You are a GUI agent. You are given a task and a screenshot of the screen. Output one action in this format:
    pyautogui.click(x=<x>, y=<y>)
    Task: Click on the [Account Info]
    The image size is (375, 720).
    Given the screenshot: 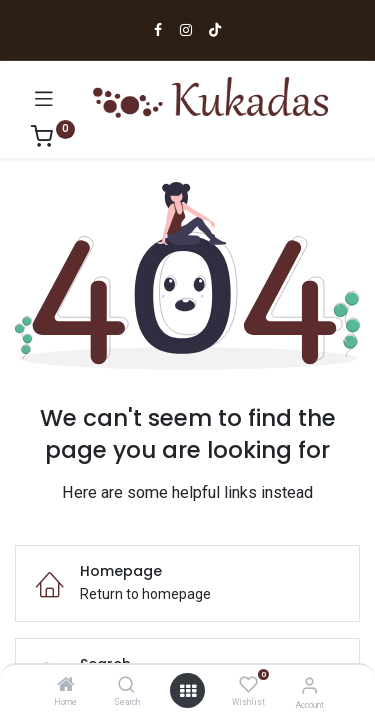 What is the action you would take?
    pyautogui.click(x=309, y=685)
    